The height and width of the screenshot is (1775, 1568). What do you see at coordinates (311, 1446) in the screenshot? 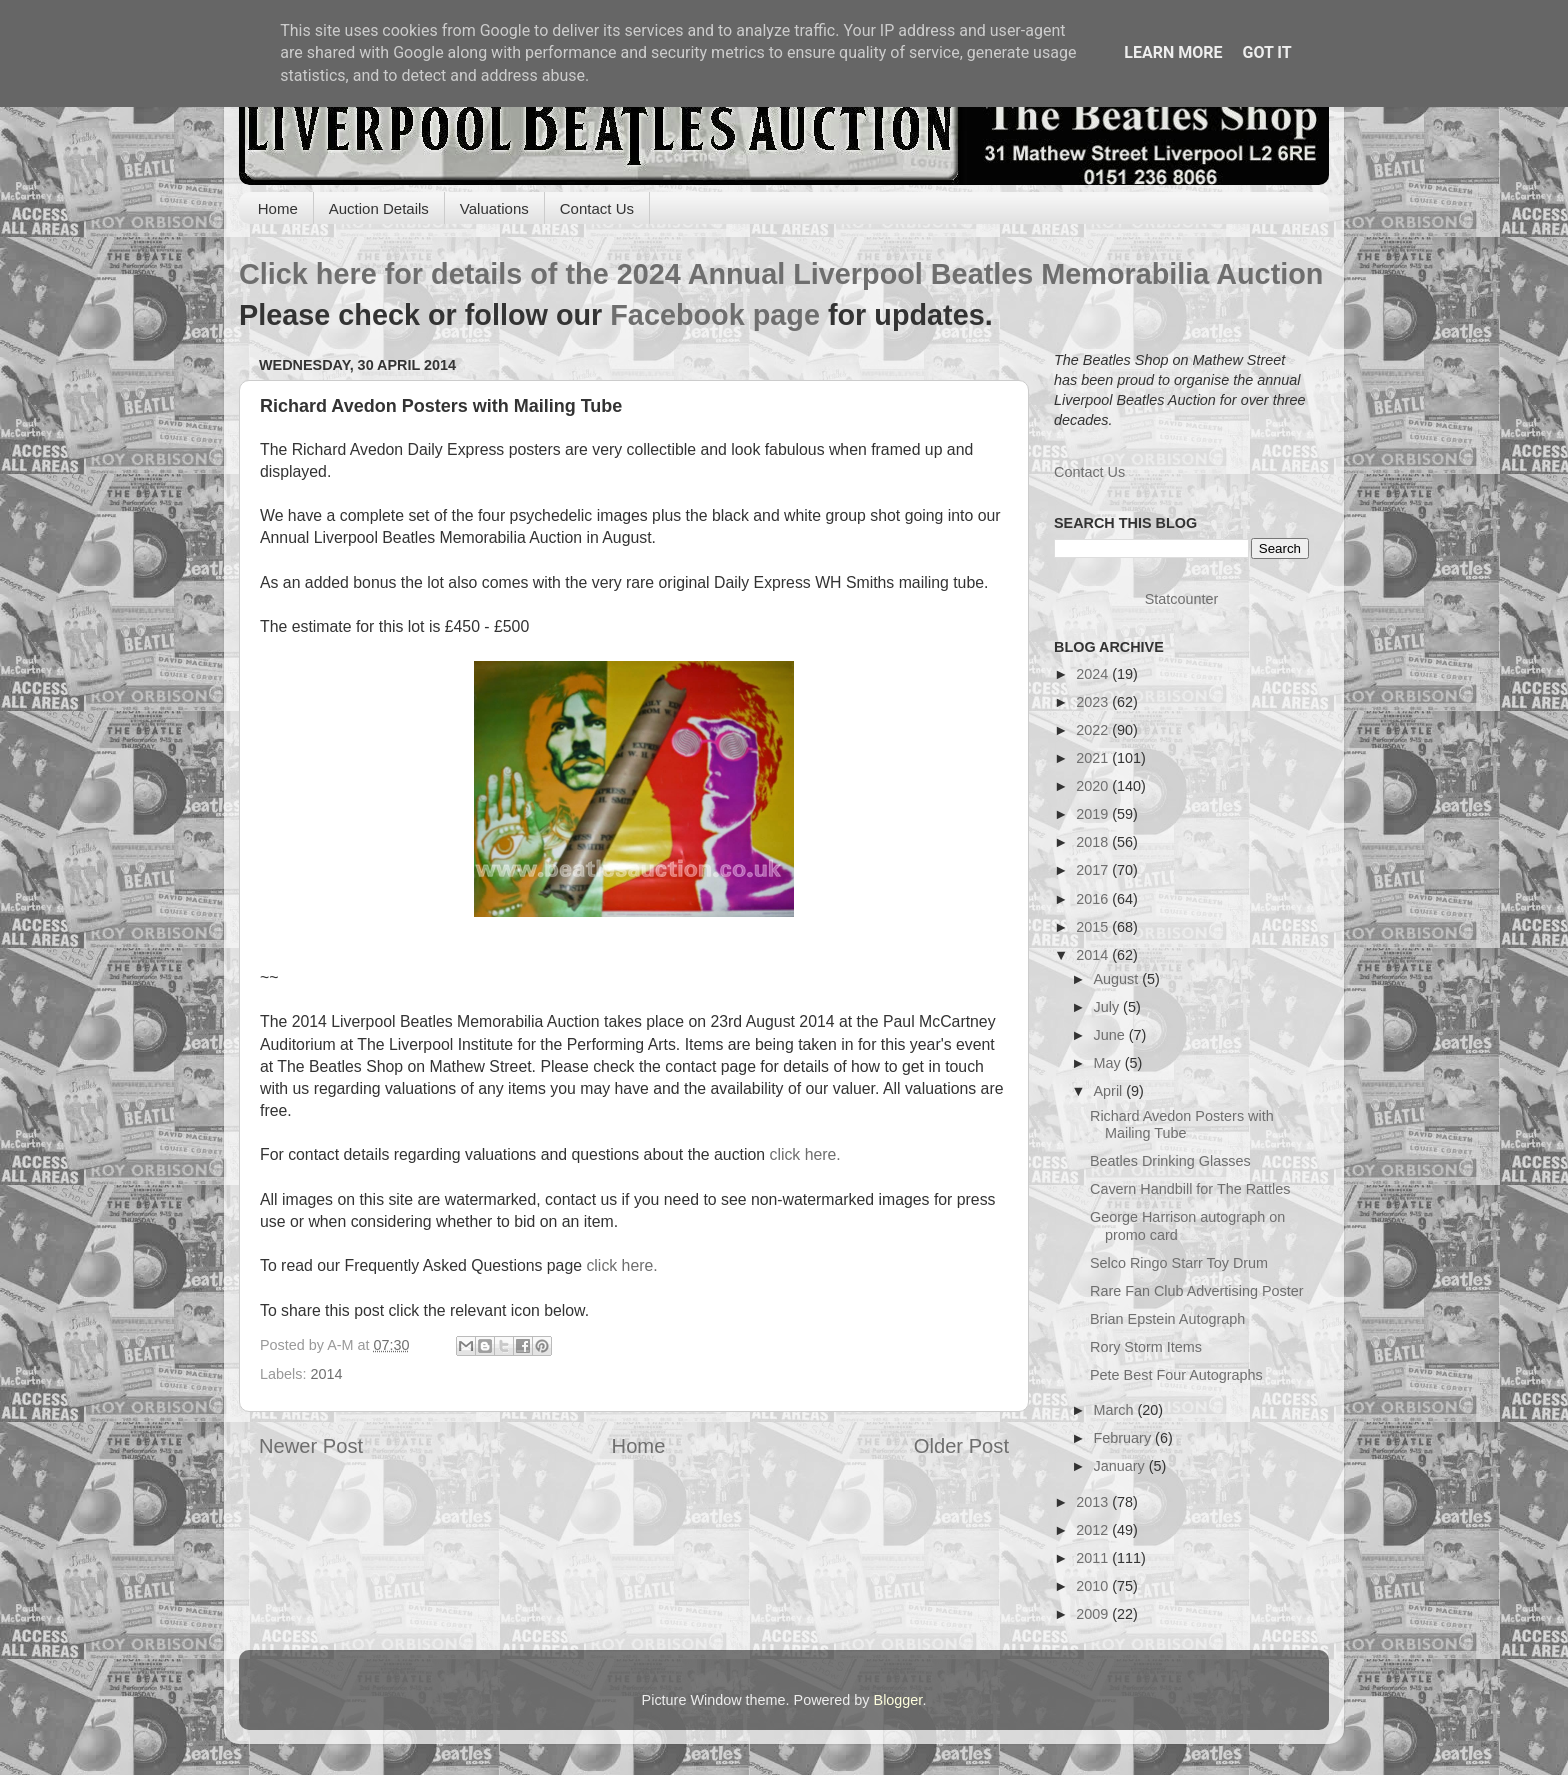
I see `Newer Post` at bounding box center [311, 1446].